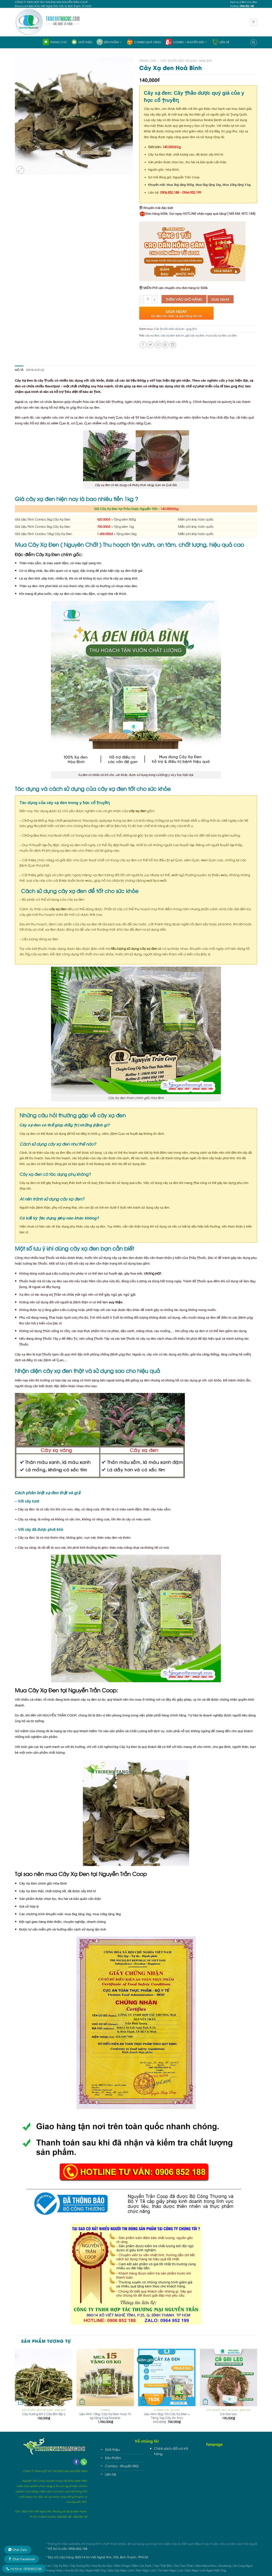 This screenshot has height=2576, width=272. Describe the element at coordinates (184, 299) in the screenshot. I see `Thêm vào giỏ hàng` at that location.